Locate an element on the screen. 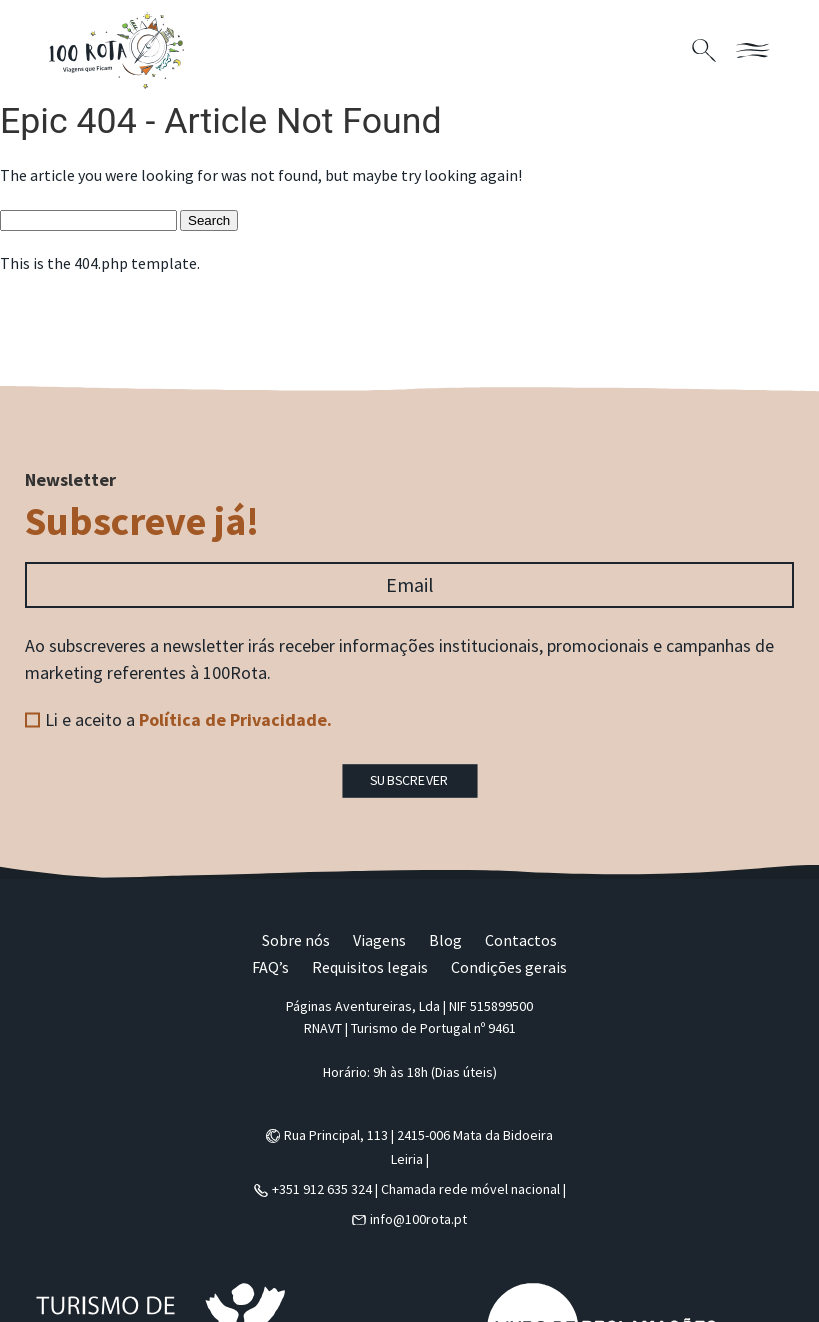 This screenshot has height=1322, width=819. info@100rota.pt is located at coordinates (418, 1219).